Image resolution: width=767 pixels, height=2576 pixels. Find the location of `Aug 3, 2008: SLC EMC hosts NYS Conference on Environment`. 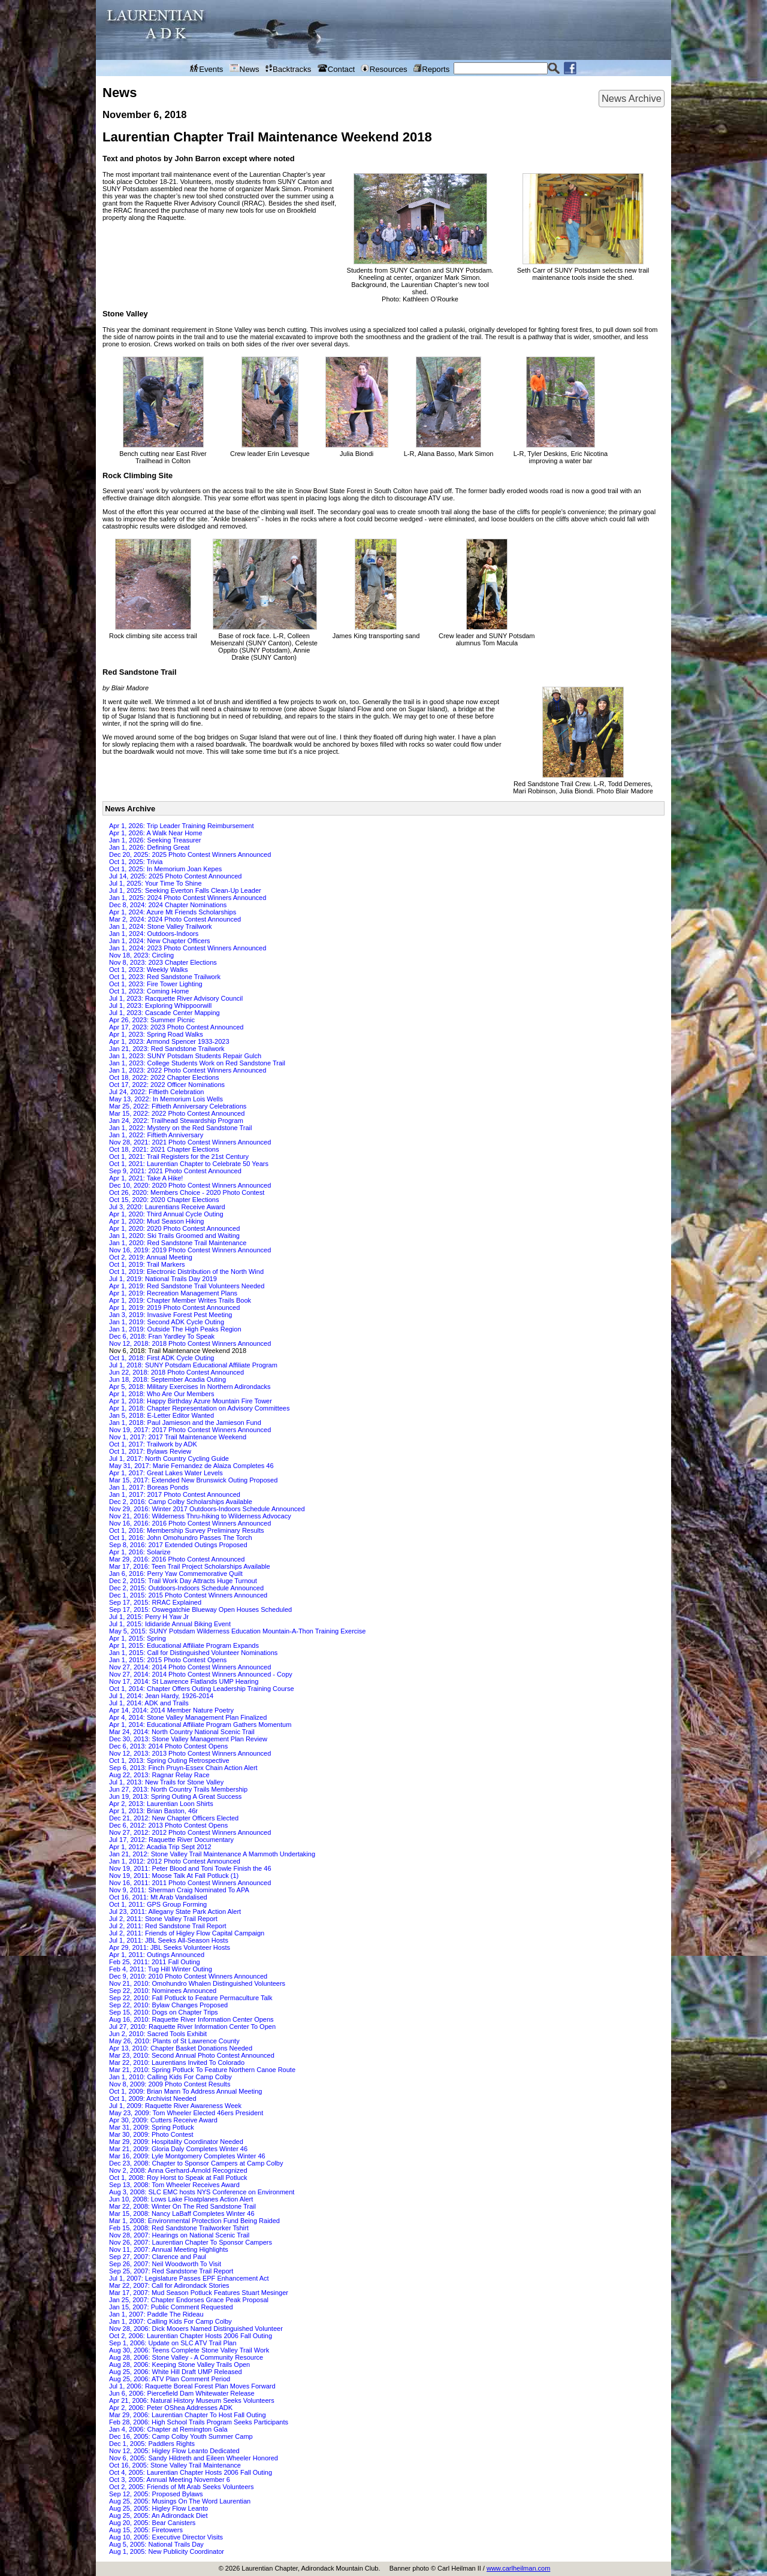

Aug 3, 2008: SLC EMC hosts NYS Conference on Environment is located at coordinates (201, 2192).